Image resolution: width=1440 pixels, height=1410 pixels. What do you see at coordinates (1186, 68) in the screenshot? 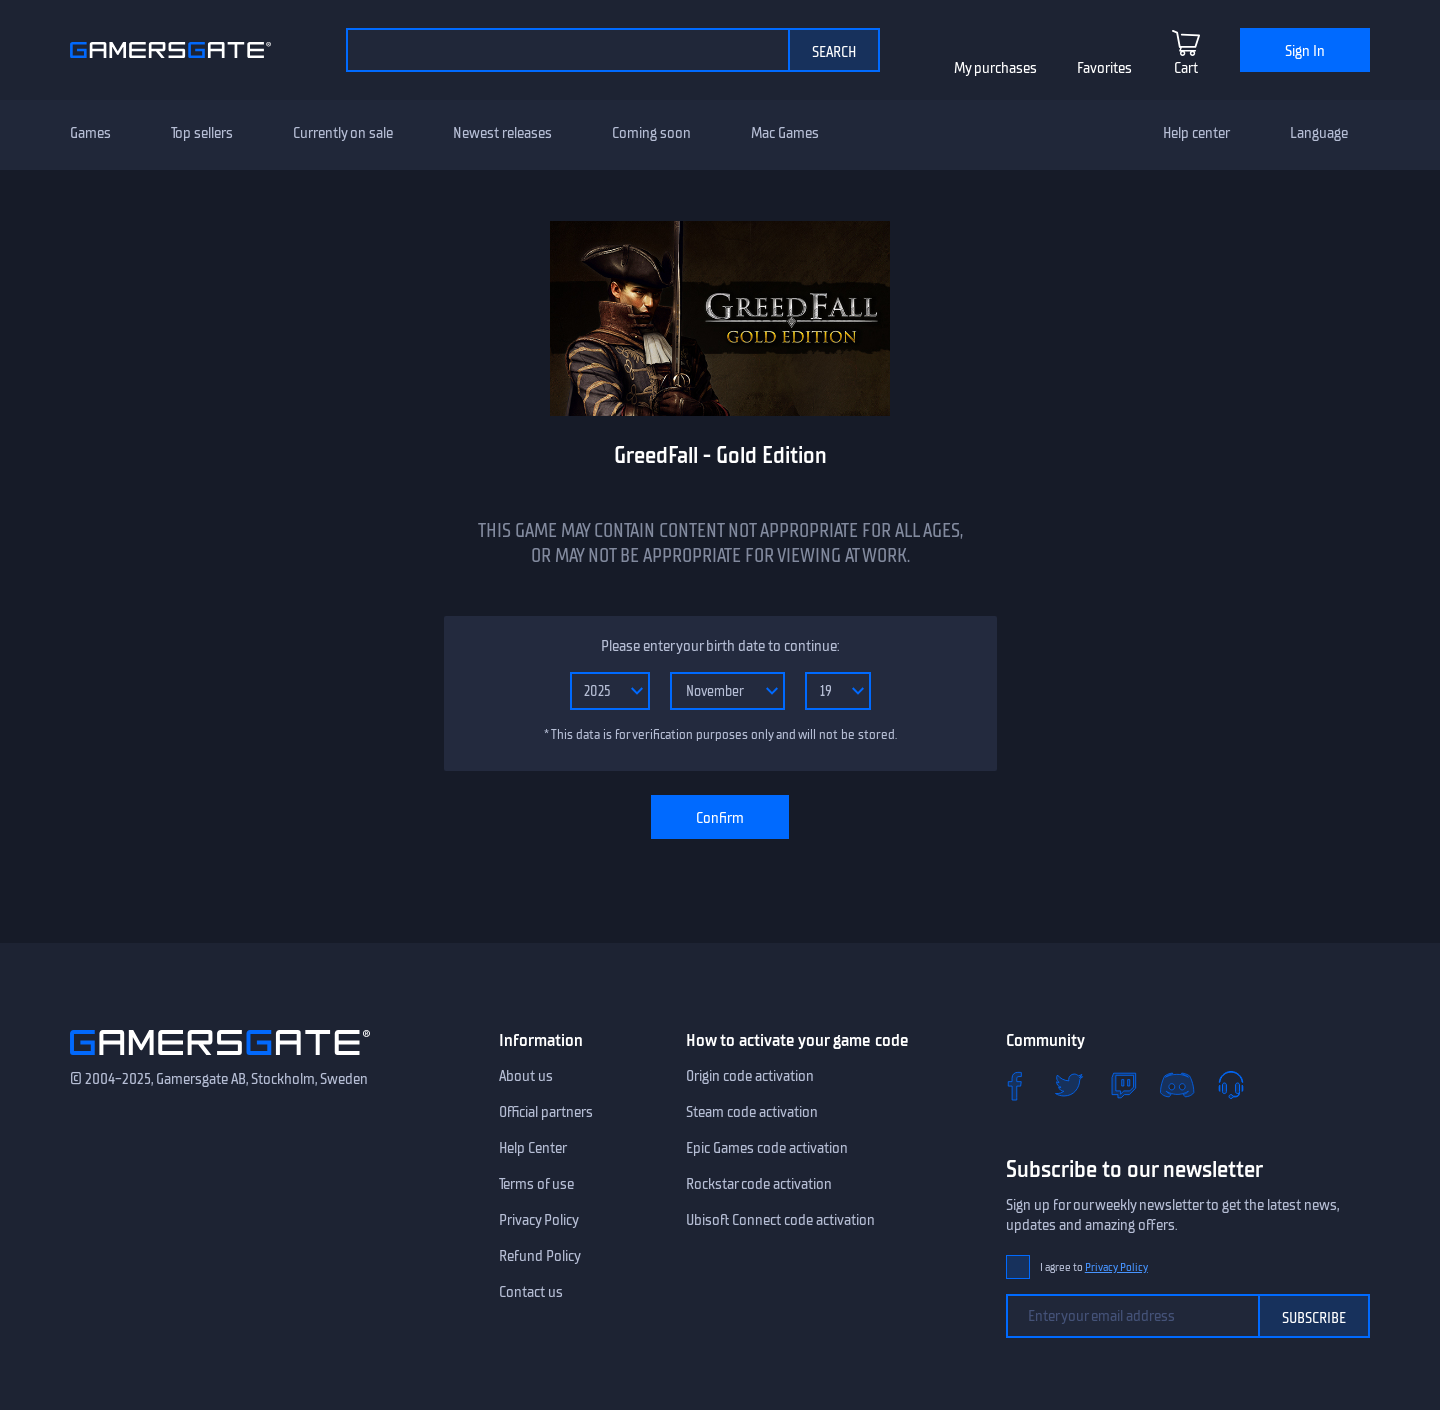
I see `Cart` at bounding box center [1186, 68].